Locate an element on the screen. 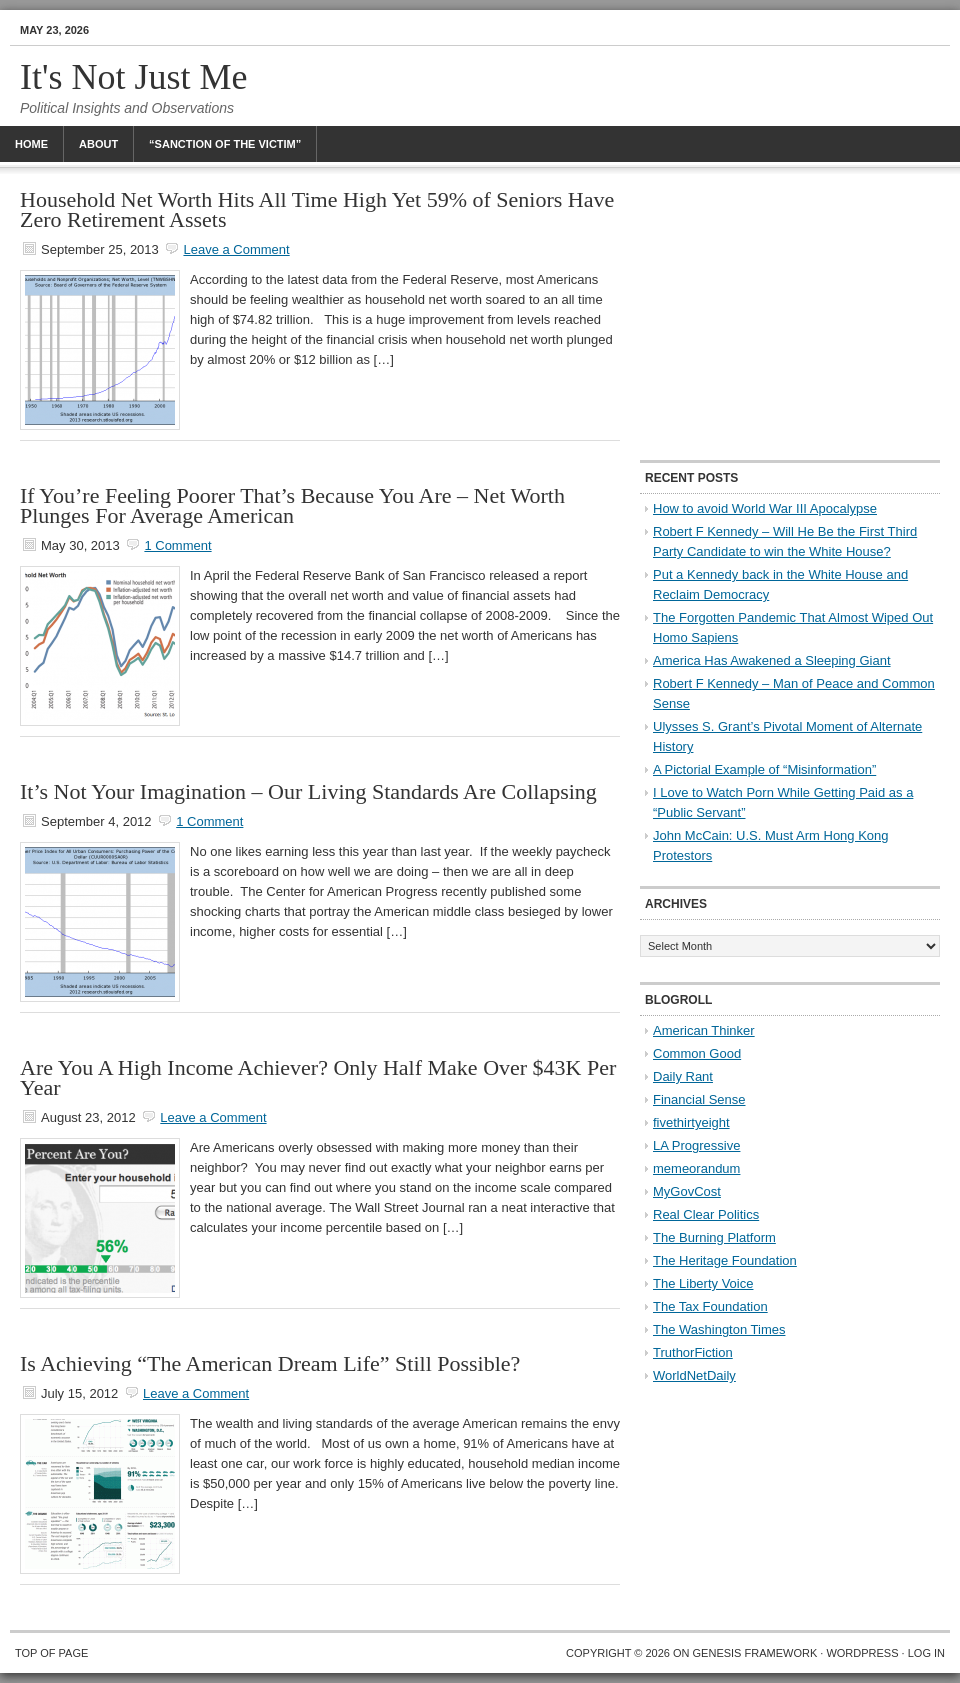 Image resolution: width=960 pixels, height=1683 pixels. The Tax Foundation is located at coordinates (710, 1306).